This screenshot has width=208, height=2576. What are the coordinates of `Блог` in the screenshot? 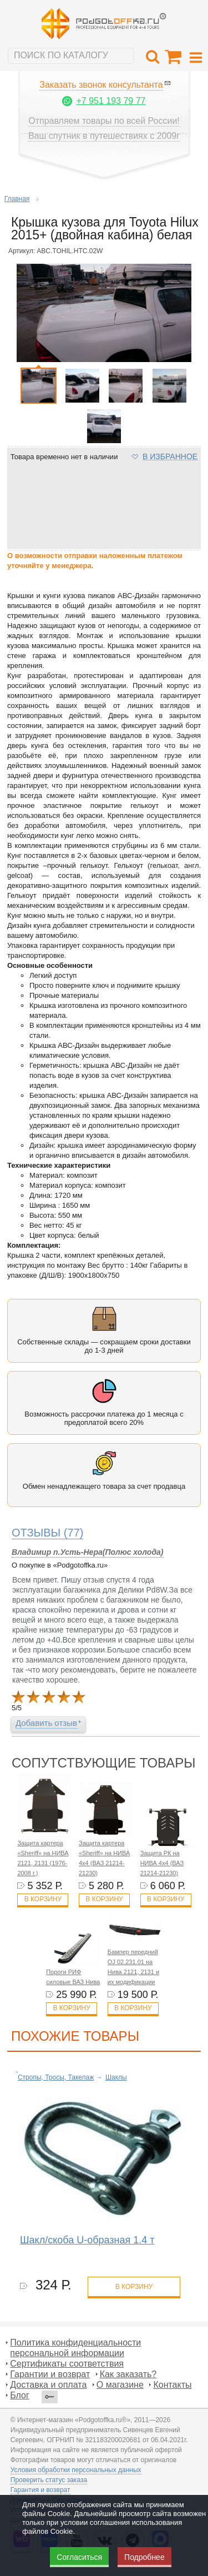 It's located at (19, 2395).